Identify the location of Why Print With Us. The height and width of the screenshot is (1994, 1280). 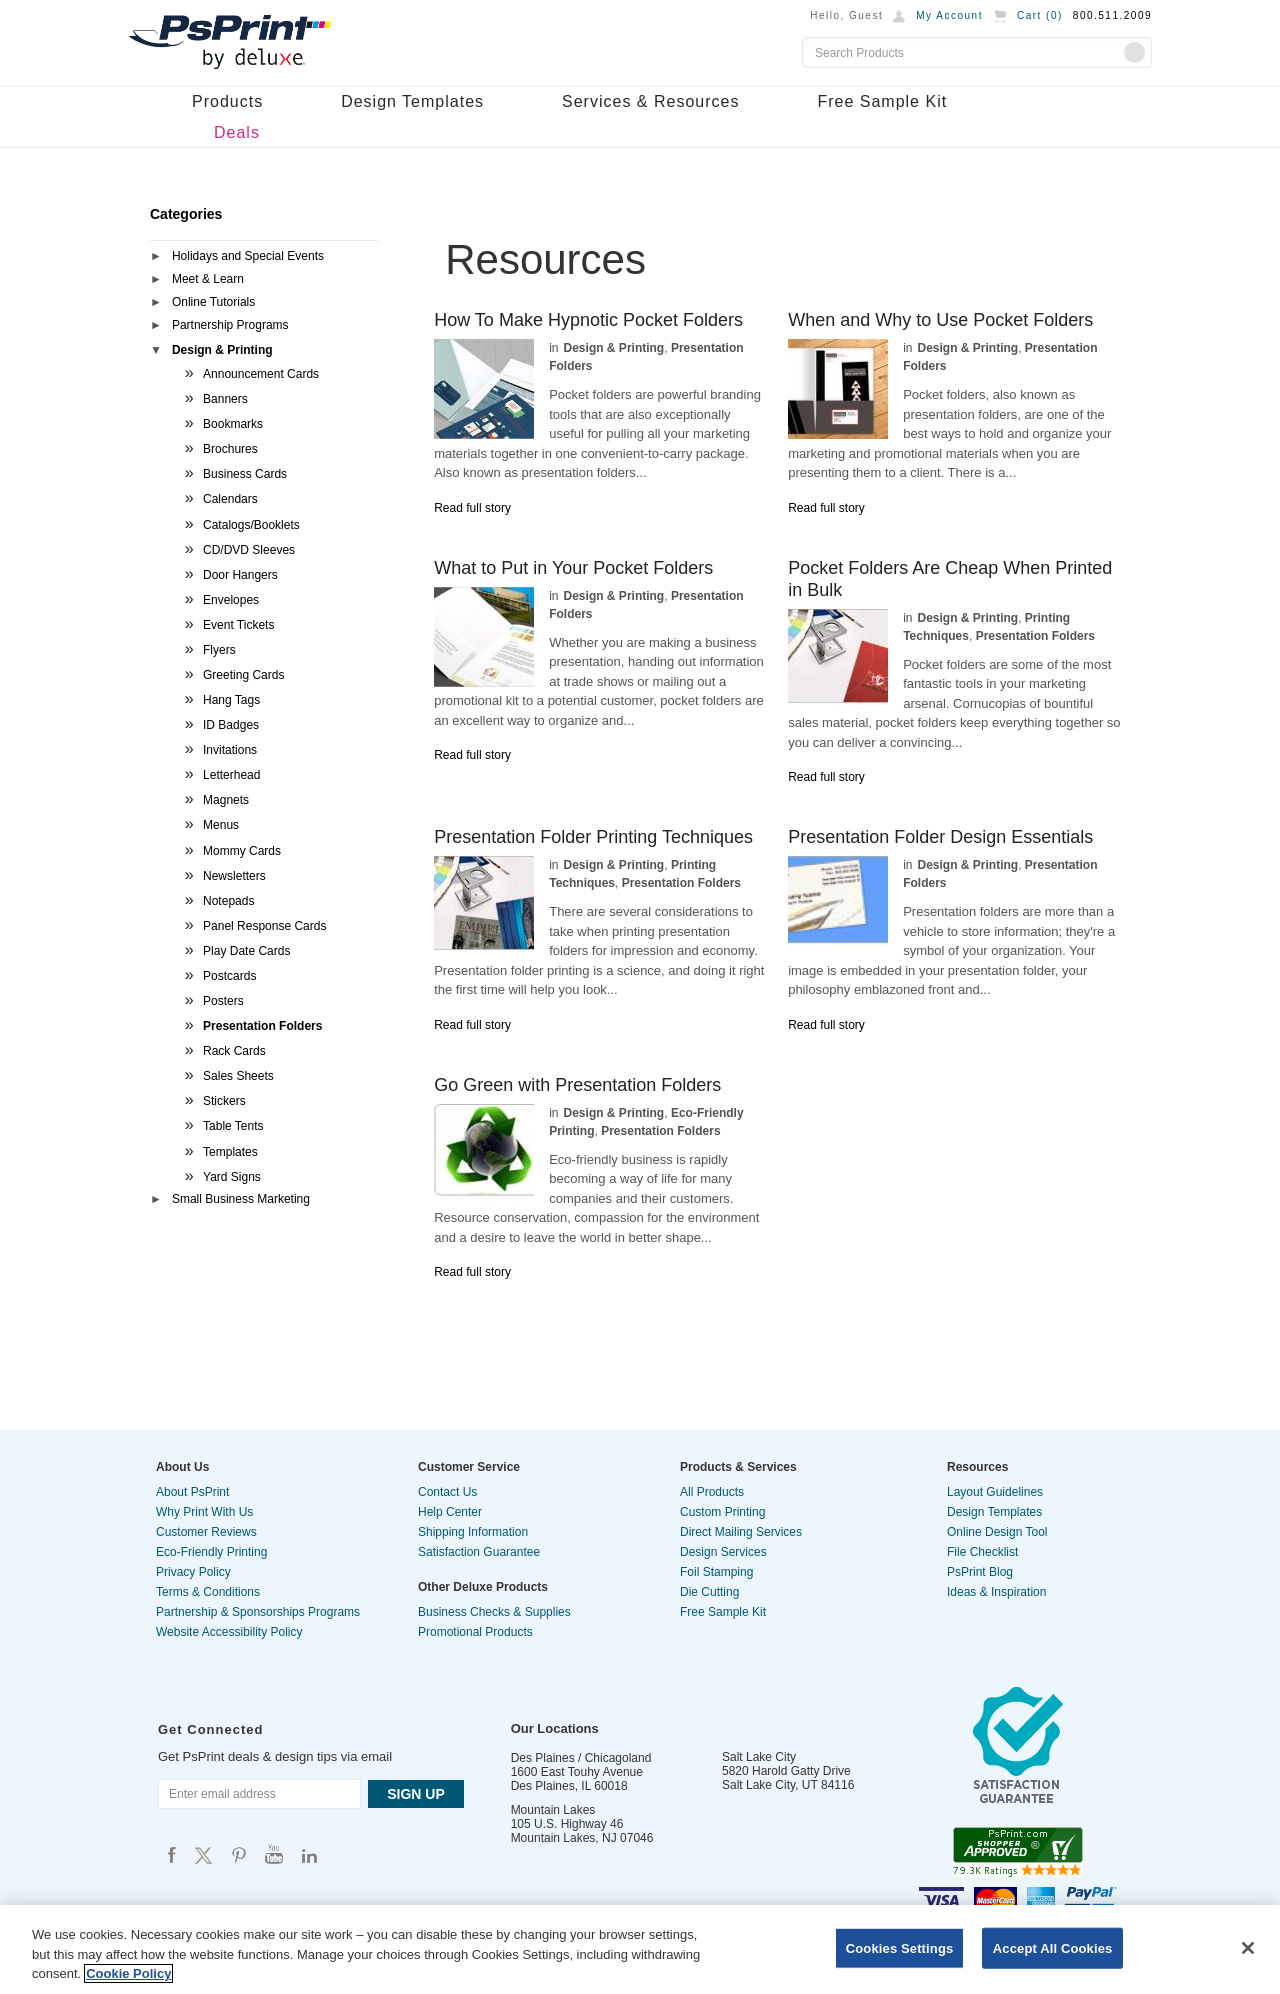
(204, 1512).